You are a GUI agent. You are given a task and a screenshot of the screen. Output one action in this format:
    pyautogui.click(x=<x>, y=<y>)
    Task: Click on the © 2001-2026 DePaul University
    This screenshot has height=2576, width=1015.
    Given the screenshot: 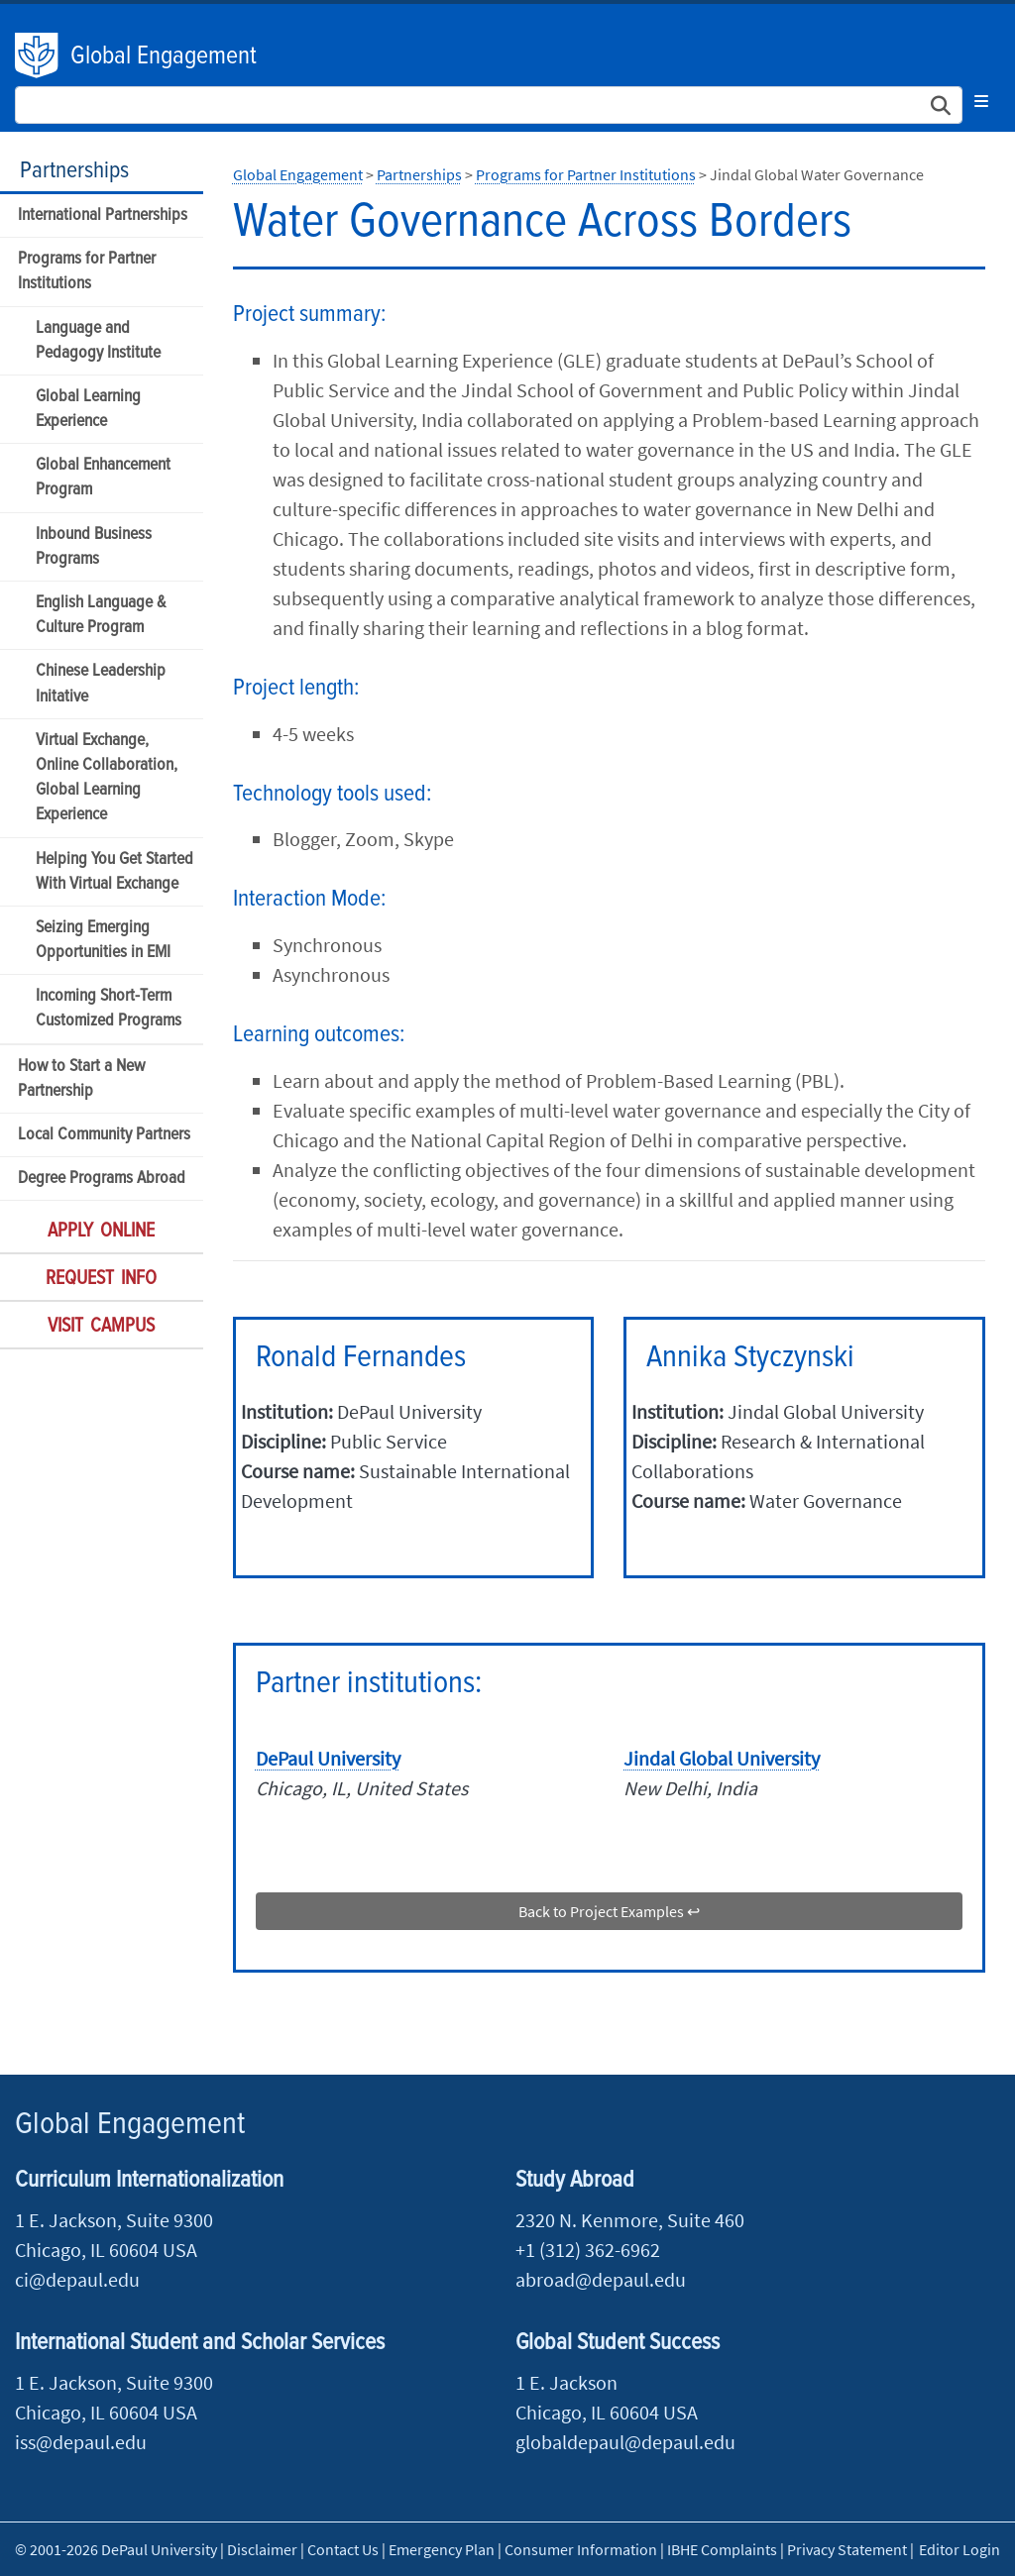 What is the action you would take?
    pyautogui.click(x=116, y=2549)
    